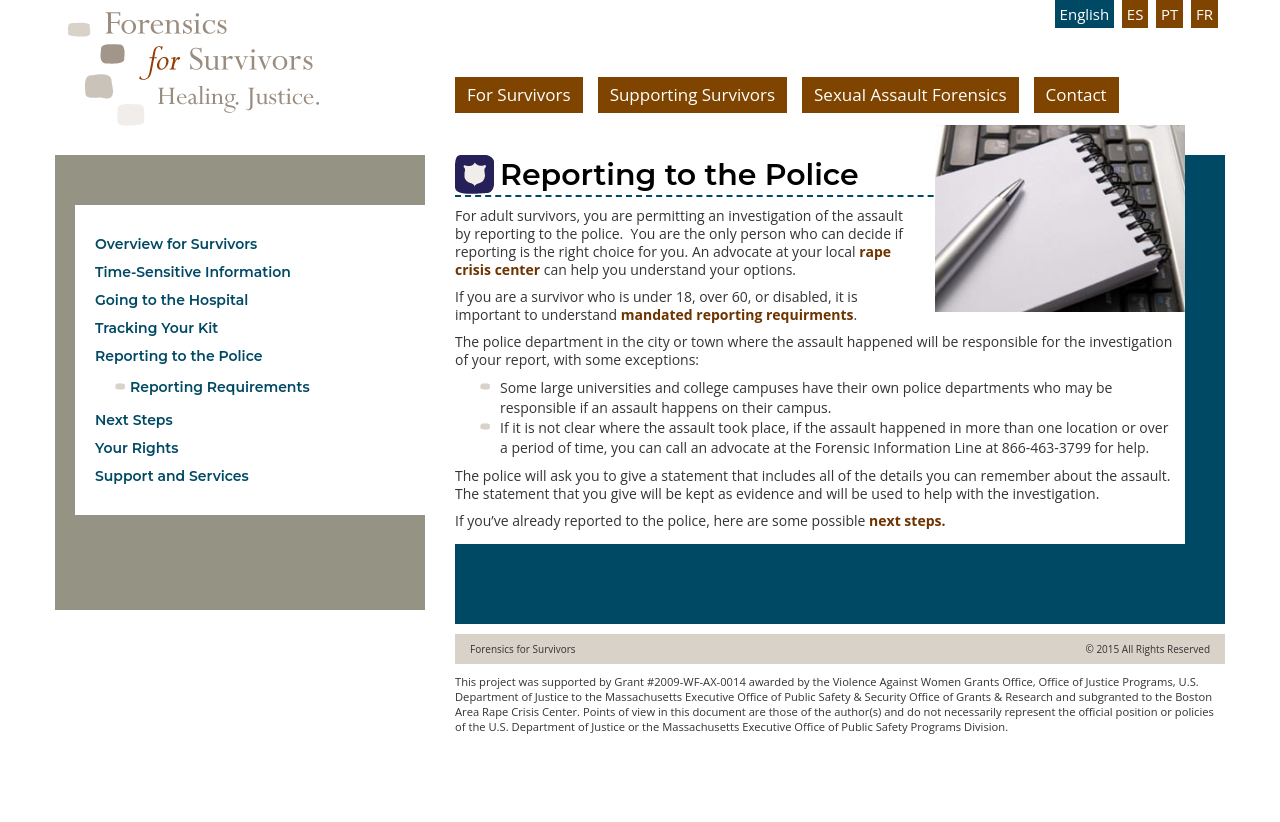 Image resolution: width=1280 pixels, height=822 pixels. Describe the element at coordinates (497, 765) in the screenshot. I see `www.ebree.com` at that location.